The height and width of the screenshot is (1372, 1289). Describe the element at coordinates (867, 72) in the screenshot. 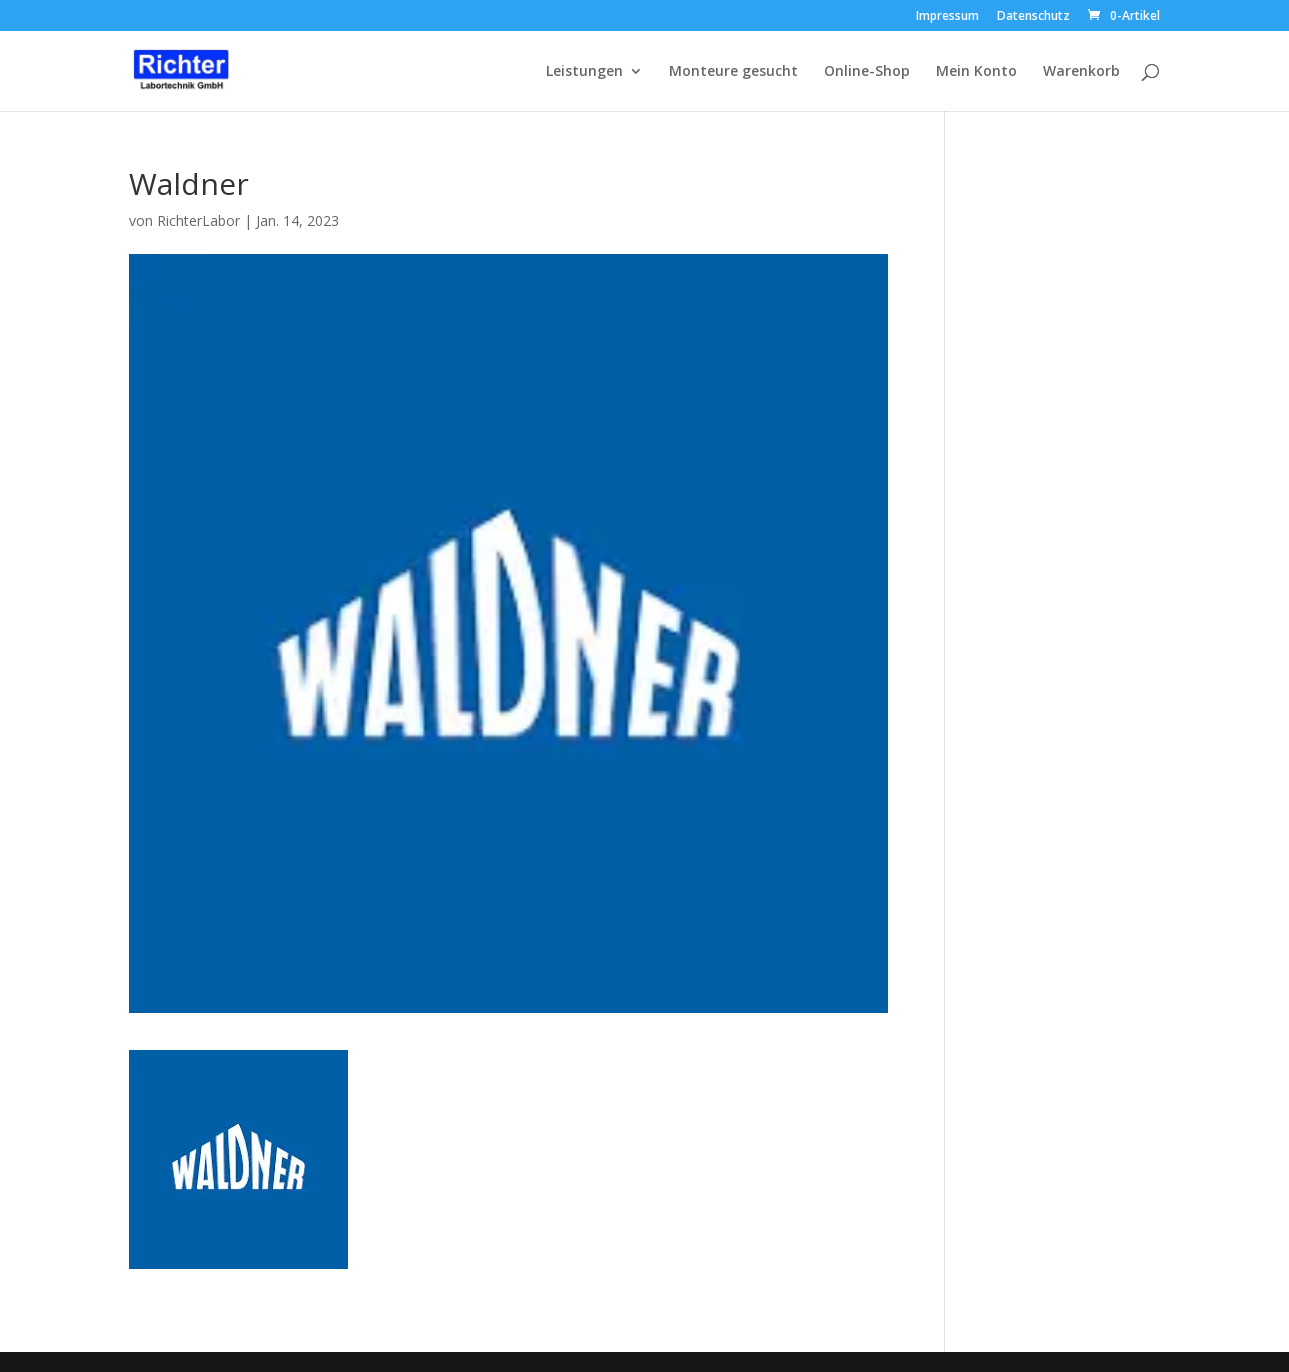

I see `Online-Shop` at that location.